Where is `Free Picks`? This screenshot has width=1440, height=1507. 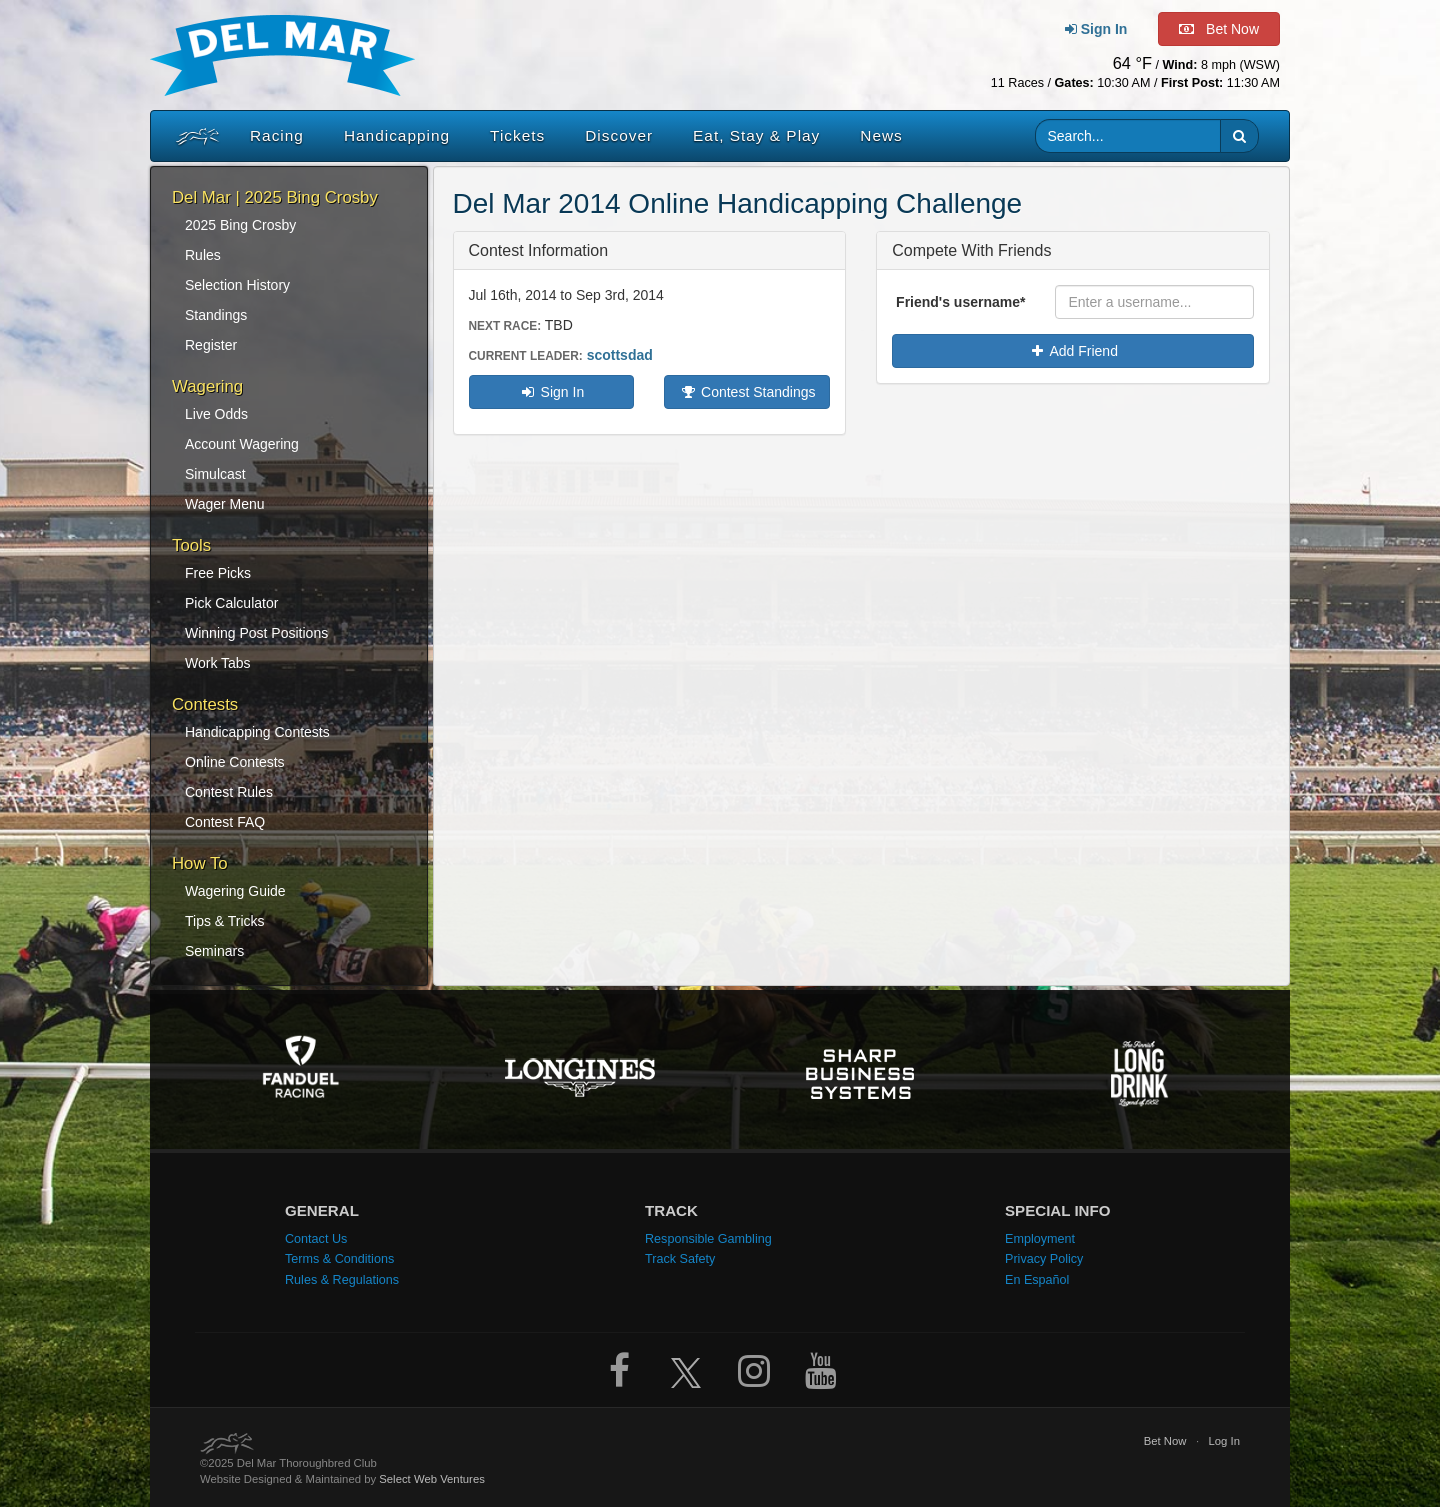 Free Picks is located at coordinates (218, 573).